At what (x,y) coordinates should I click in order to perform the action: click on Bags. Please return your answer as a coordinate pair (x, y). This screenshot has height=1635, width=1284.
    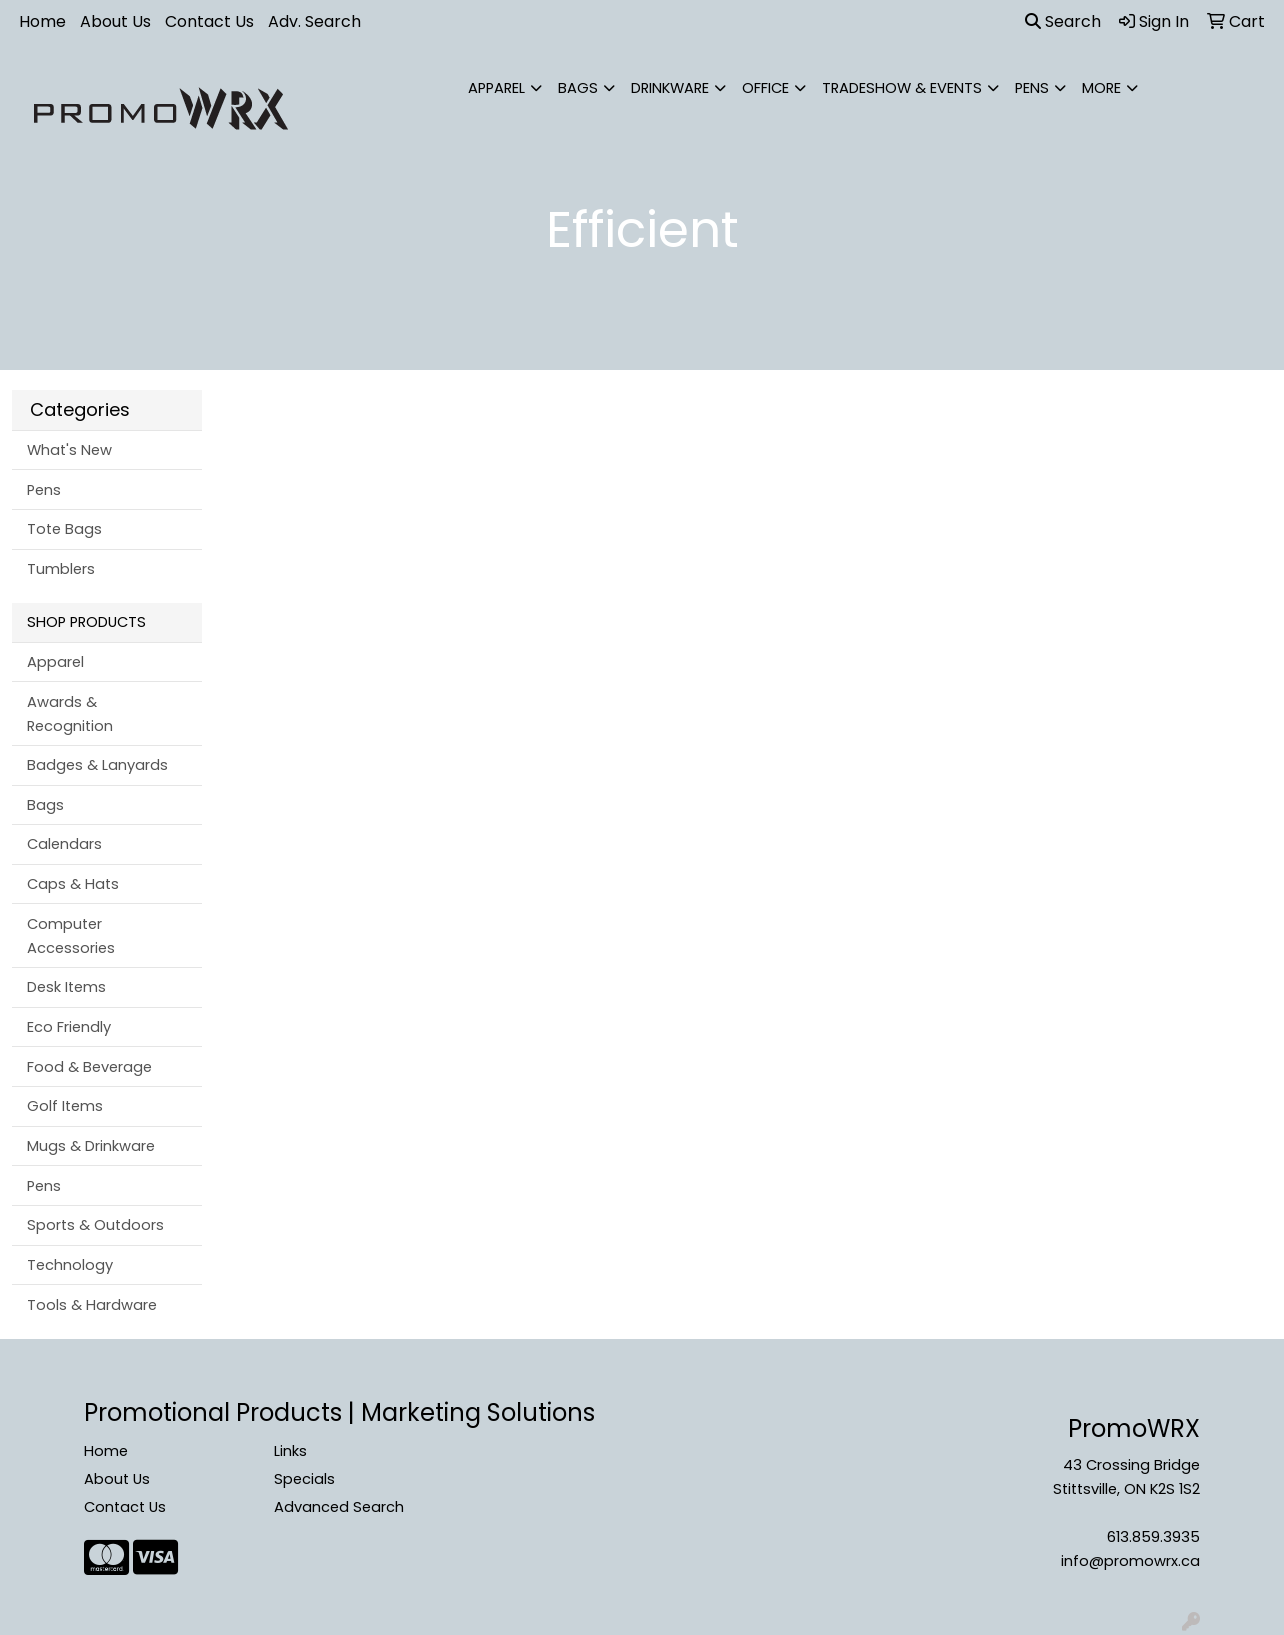
    Looking at the image, I should click on (578, 88).